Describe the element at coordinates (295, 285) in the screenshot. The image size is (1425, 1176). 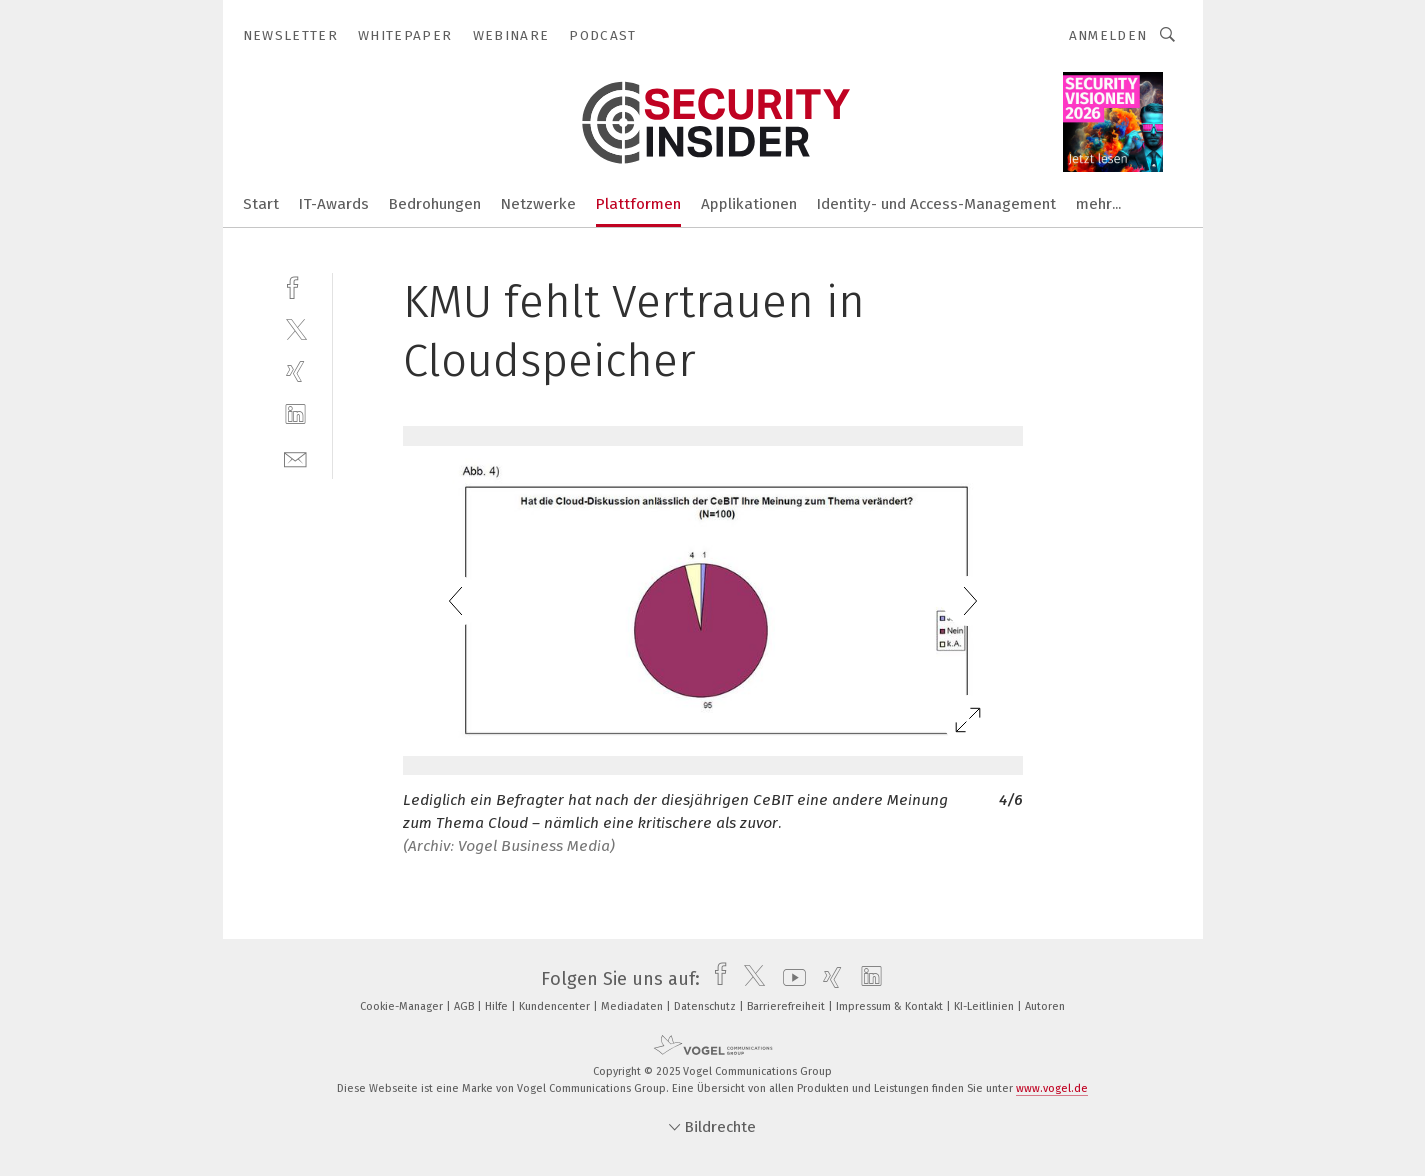
I see `[facebook]` at that location.